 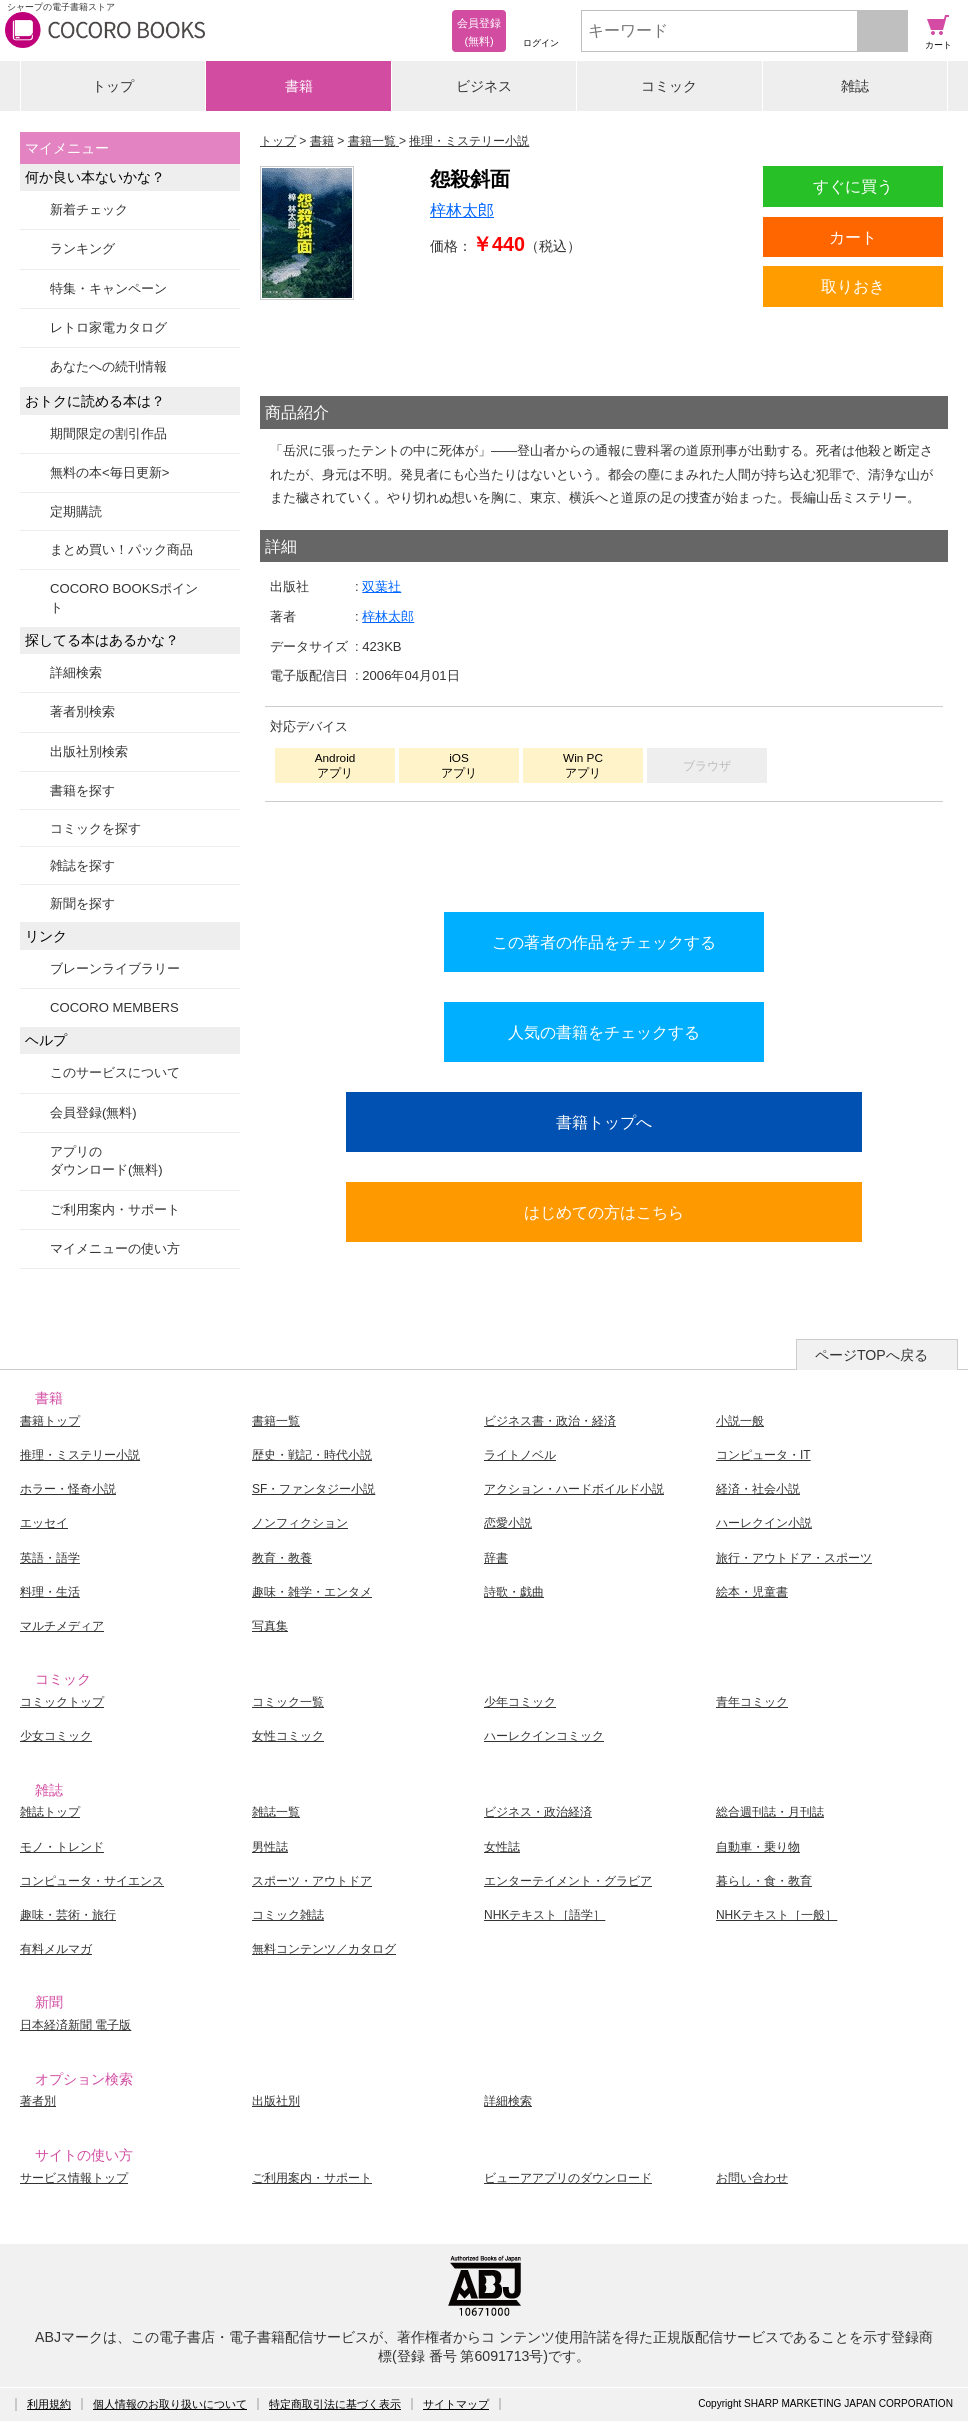 What do you see at coordinates (76, 672) in the screenshot?
I see `詳細検索` at bounding box center [76, 672].